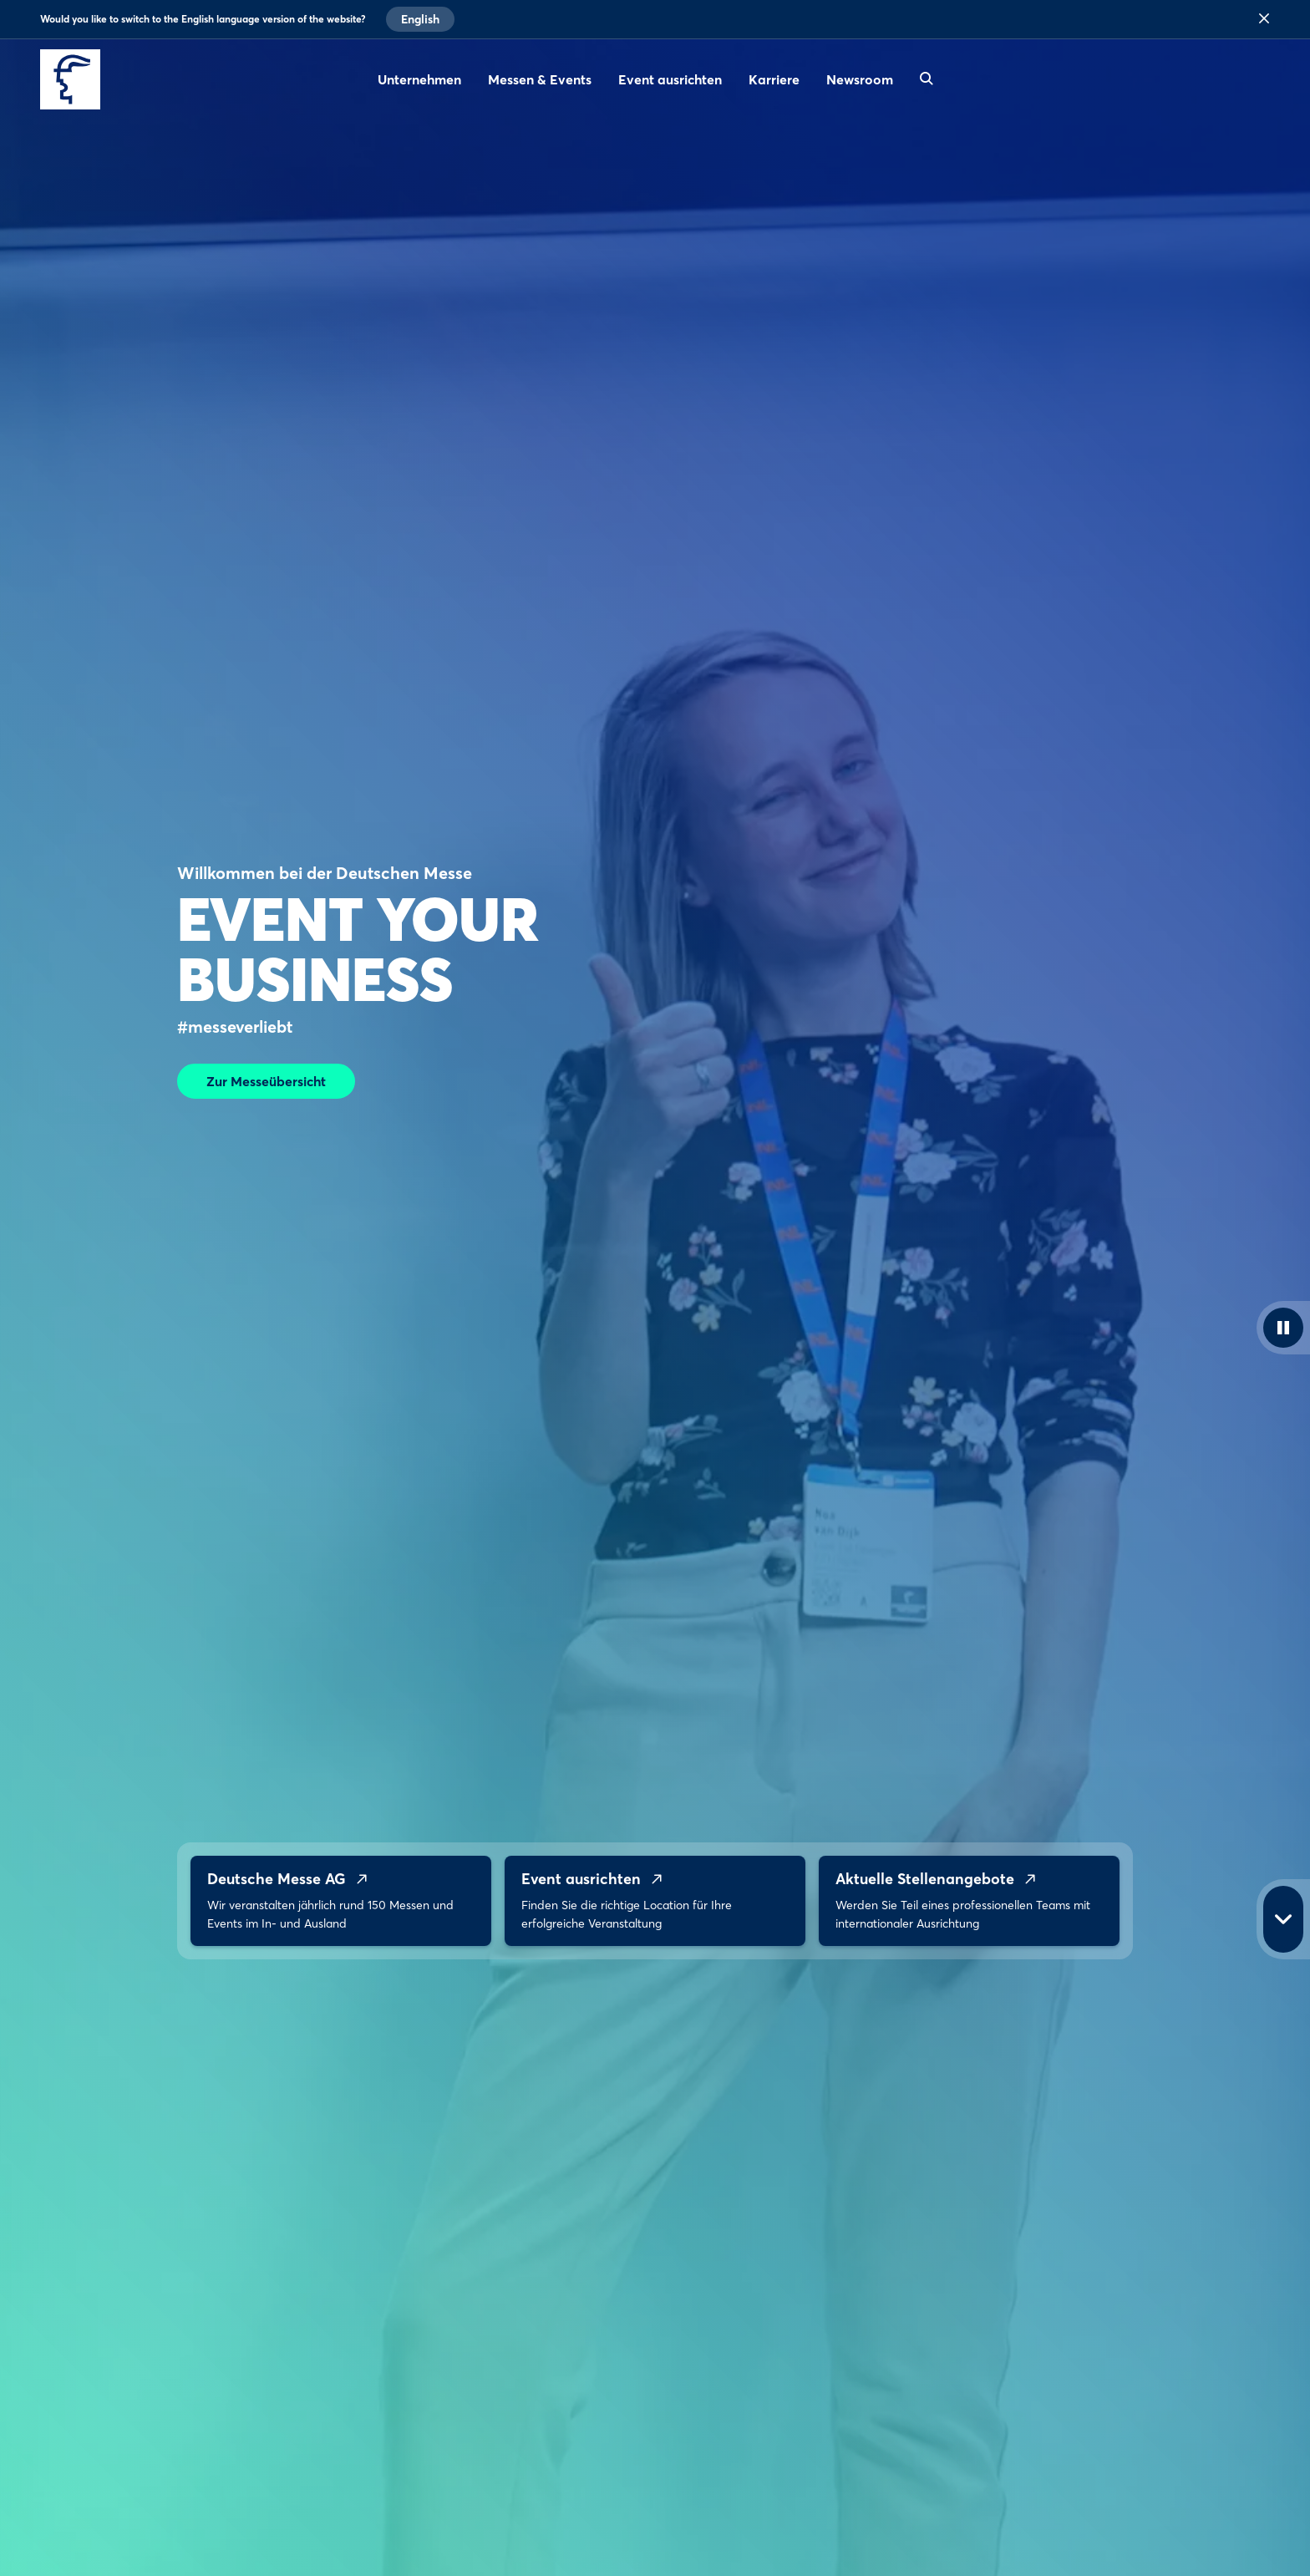 The image size is (1310, 2576). I want to click on Event ausrichten [menuitem], so click(670, 79).